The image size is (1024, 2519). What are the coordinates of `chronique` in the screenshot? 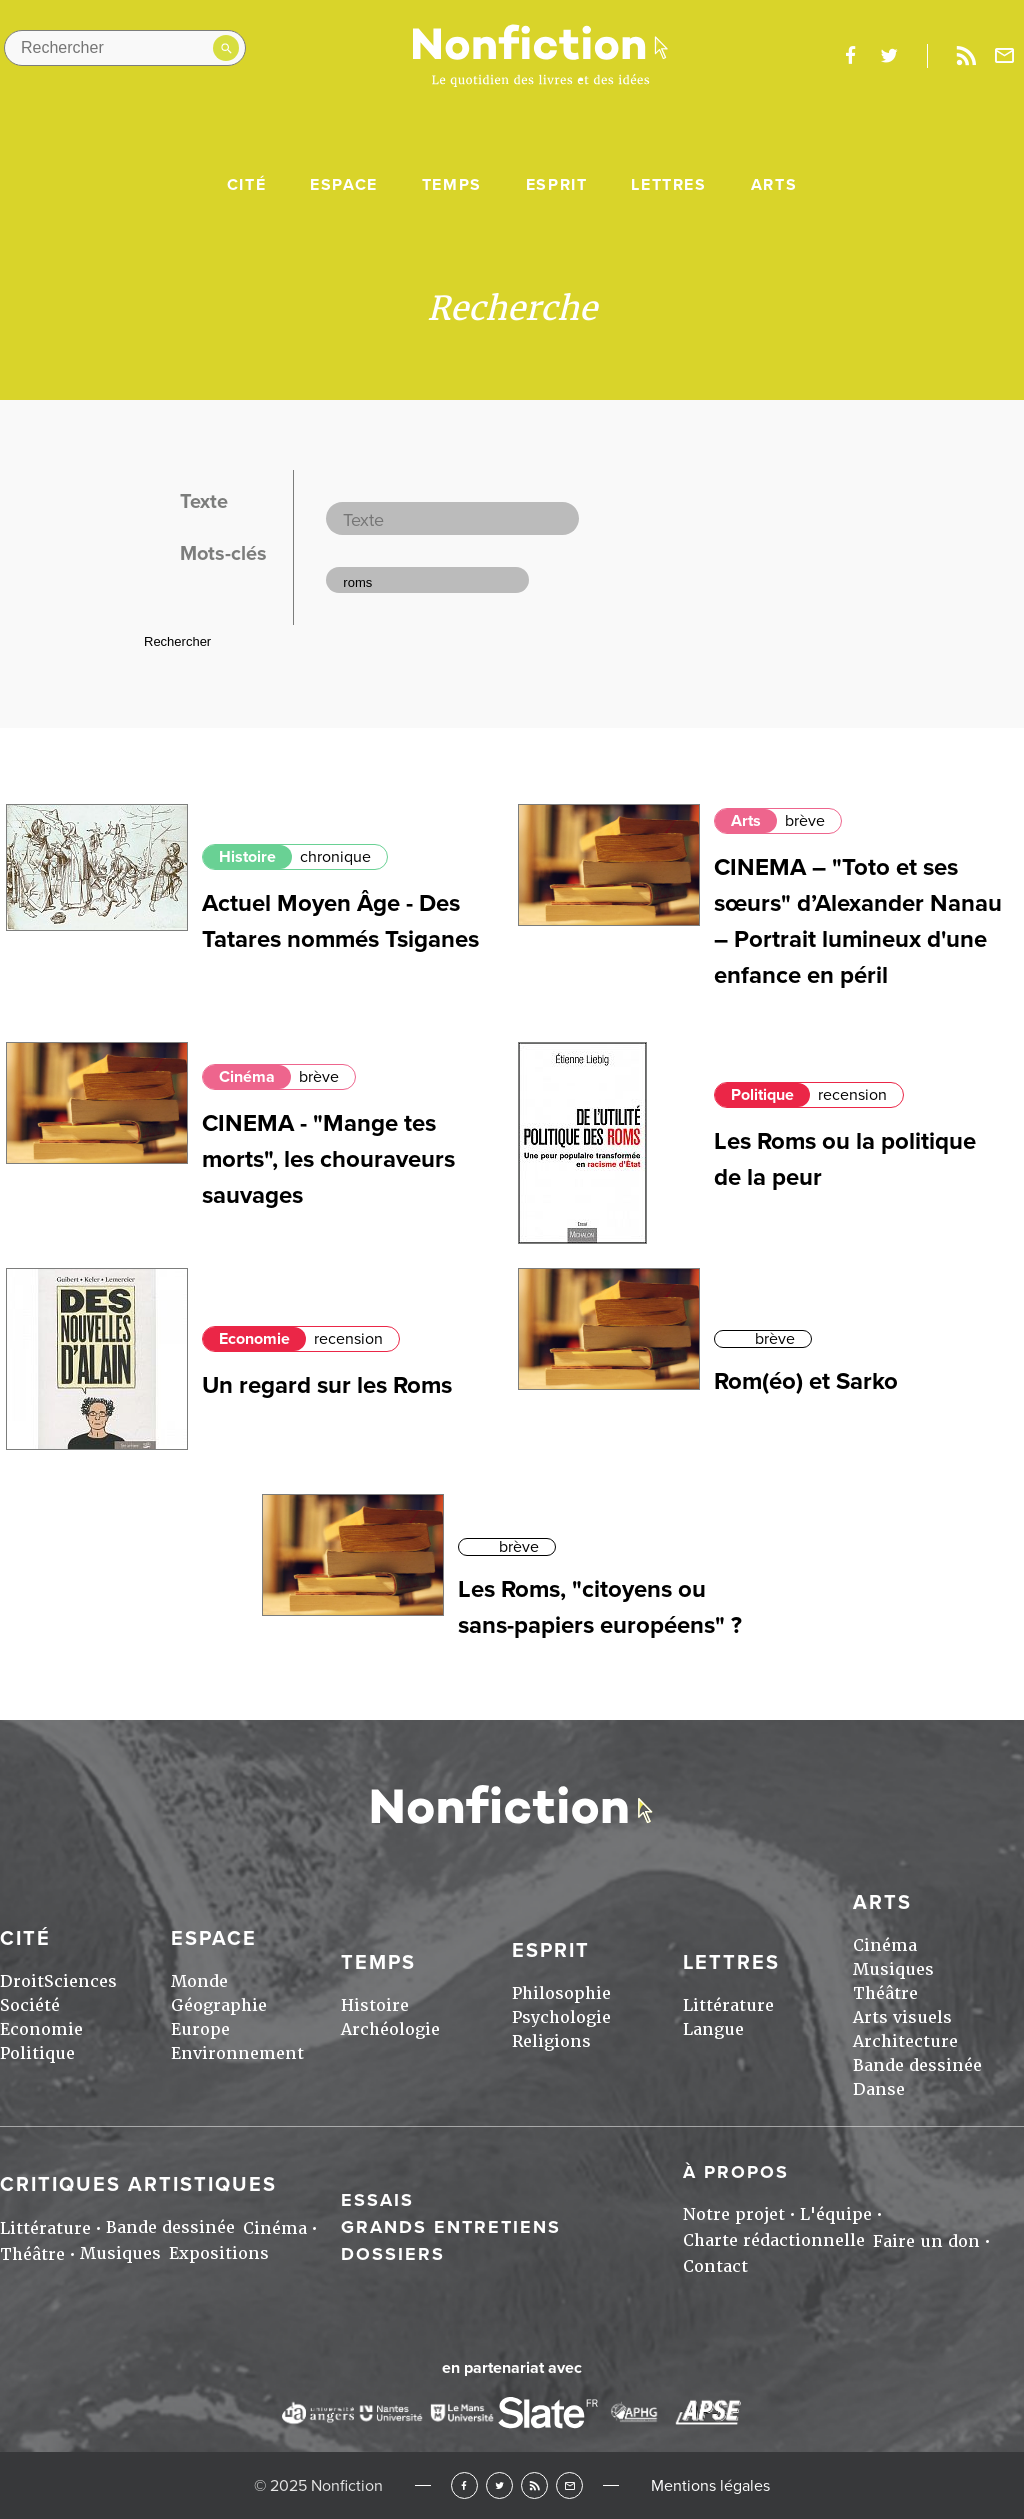 It's located at (335, 857).